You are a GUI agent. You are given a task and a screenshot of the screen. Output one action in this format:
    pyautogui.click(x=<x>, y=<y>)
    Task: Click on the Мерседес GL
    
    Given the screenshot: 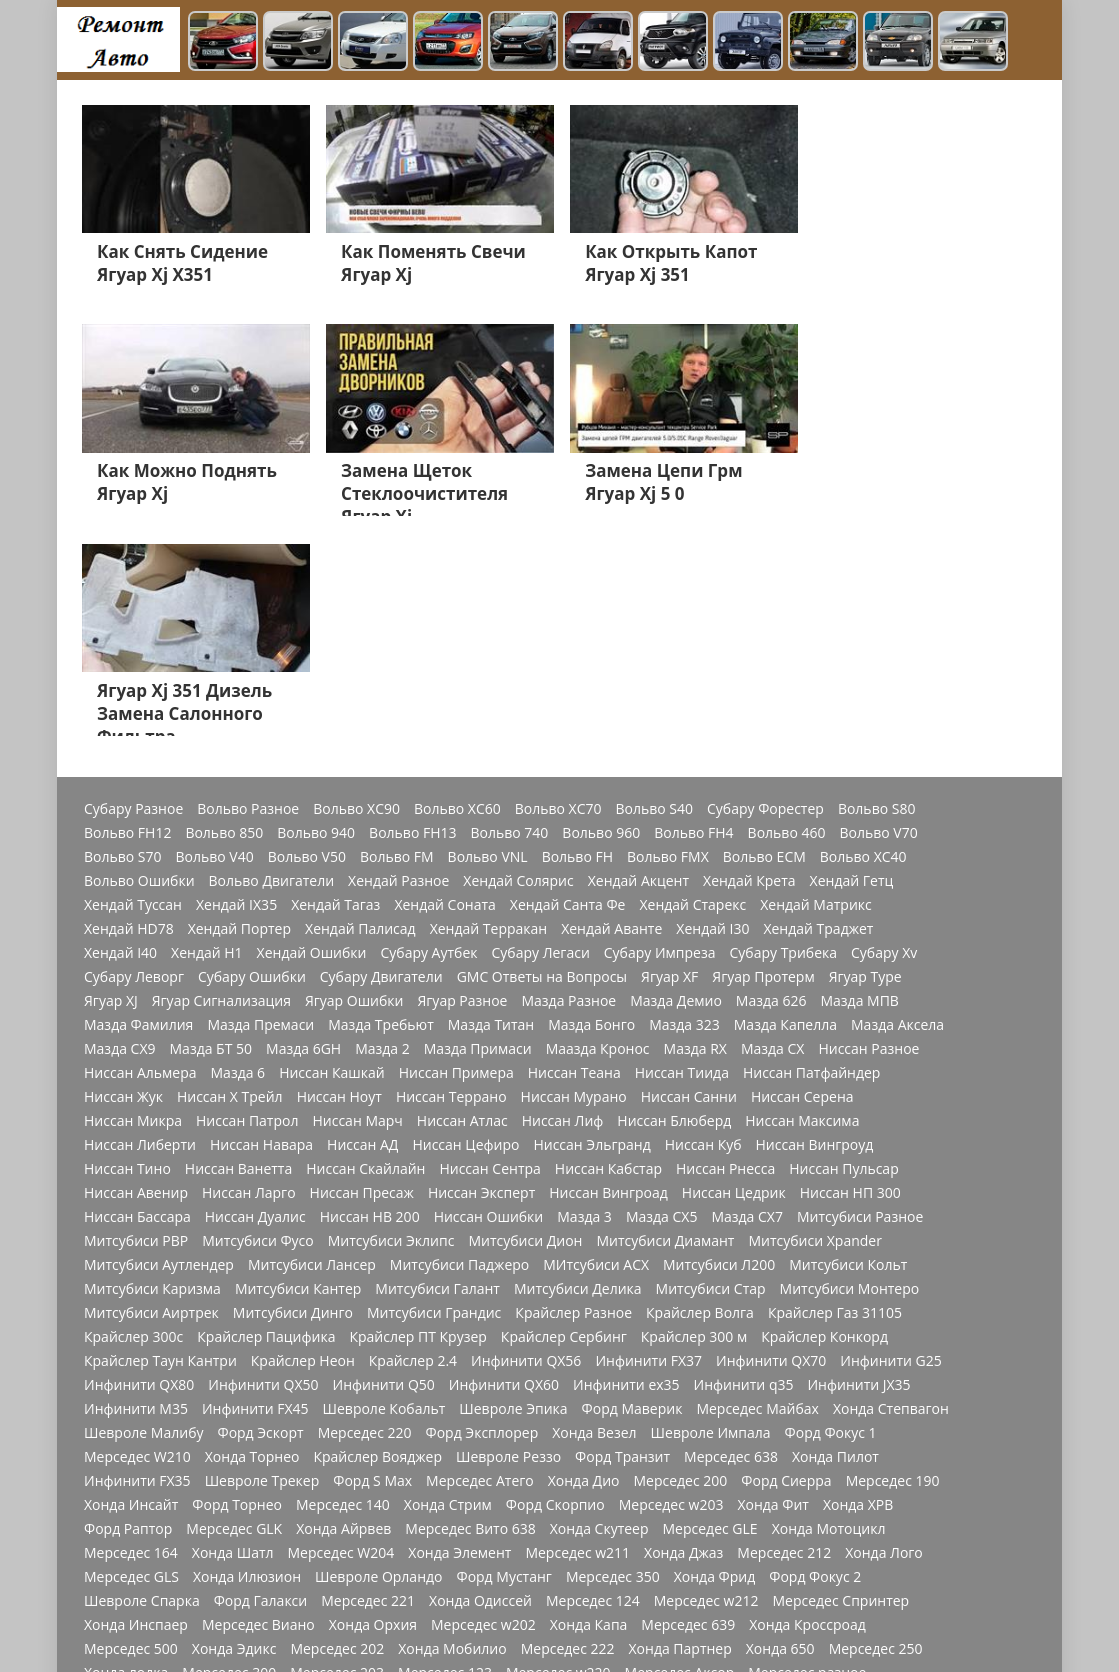 What is the action you would take?
    pyautogui.click(x=697, y=1527)
    